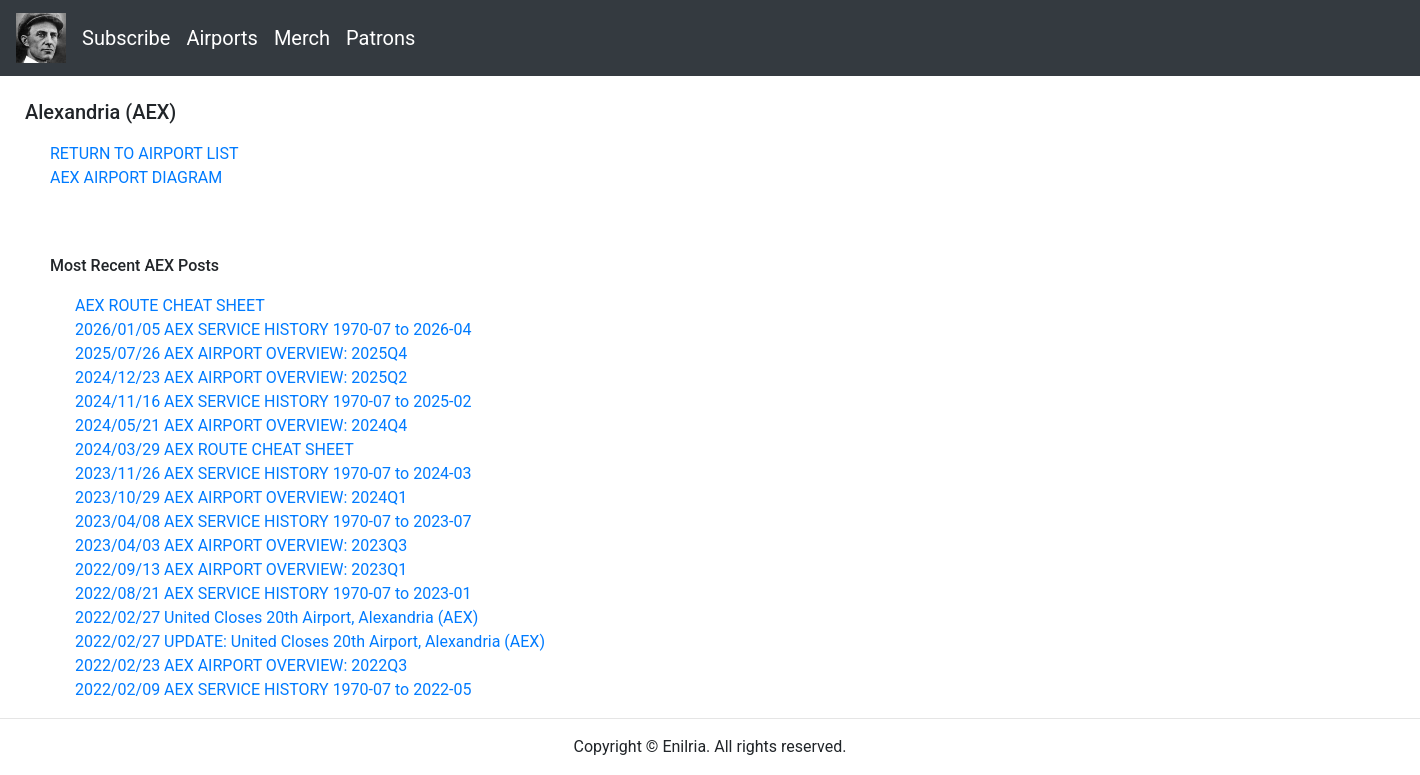 The width and height of the screenshot is (1420, 775). What do you see at coordinates (134, 265) in the screenshot?
I see `Most Recent AEX Posts` at bounding box center [134, 265].